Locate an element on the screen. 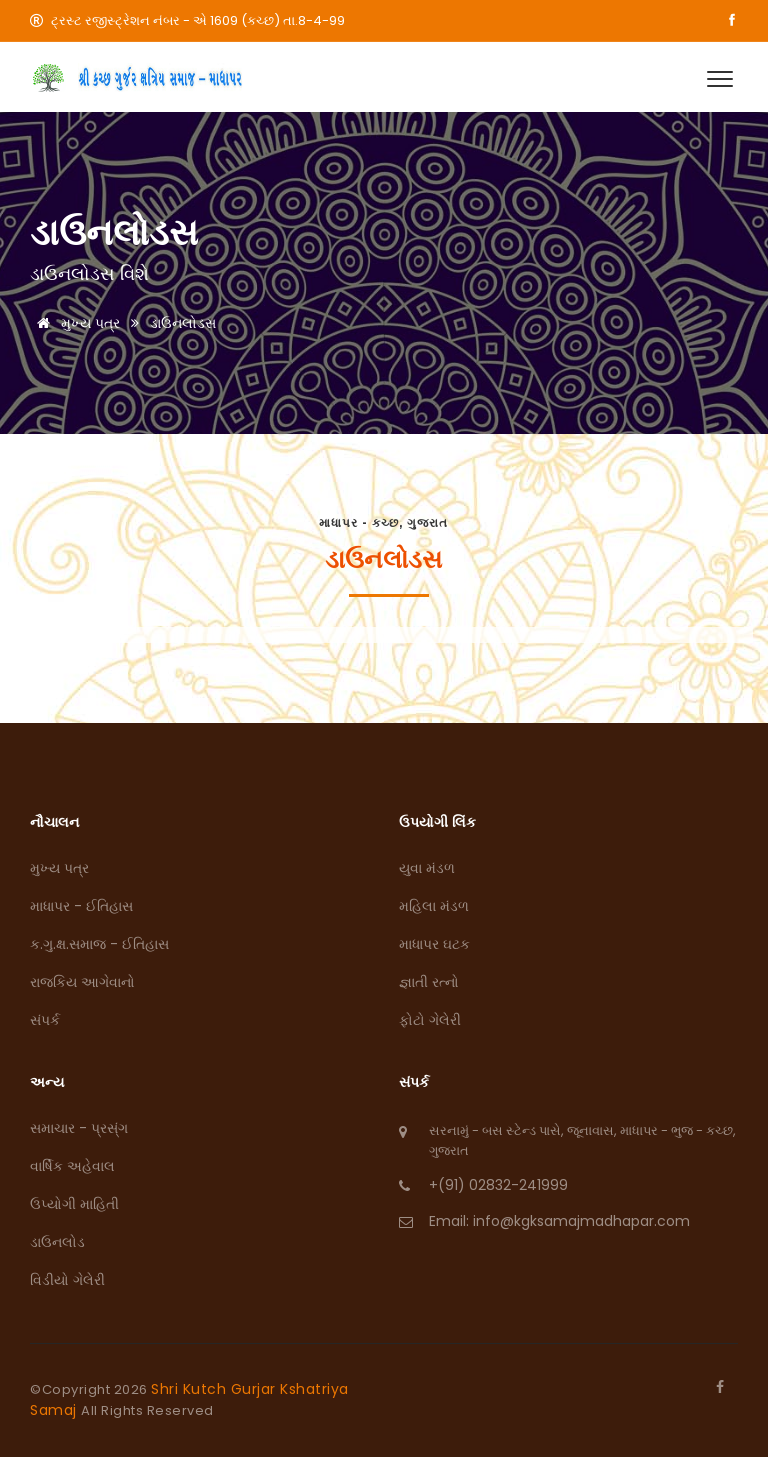 Image resolution: width=768 pixels, height=1457 pixels. યુવા મંડળ is located at coordinates (427, 868).